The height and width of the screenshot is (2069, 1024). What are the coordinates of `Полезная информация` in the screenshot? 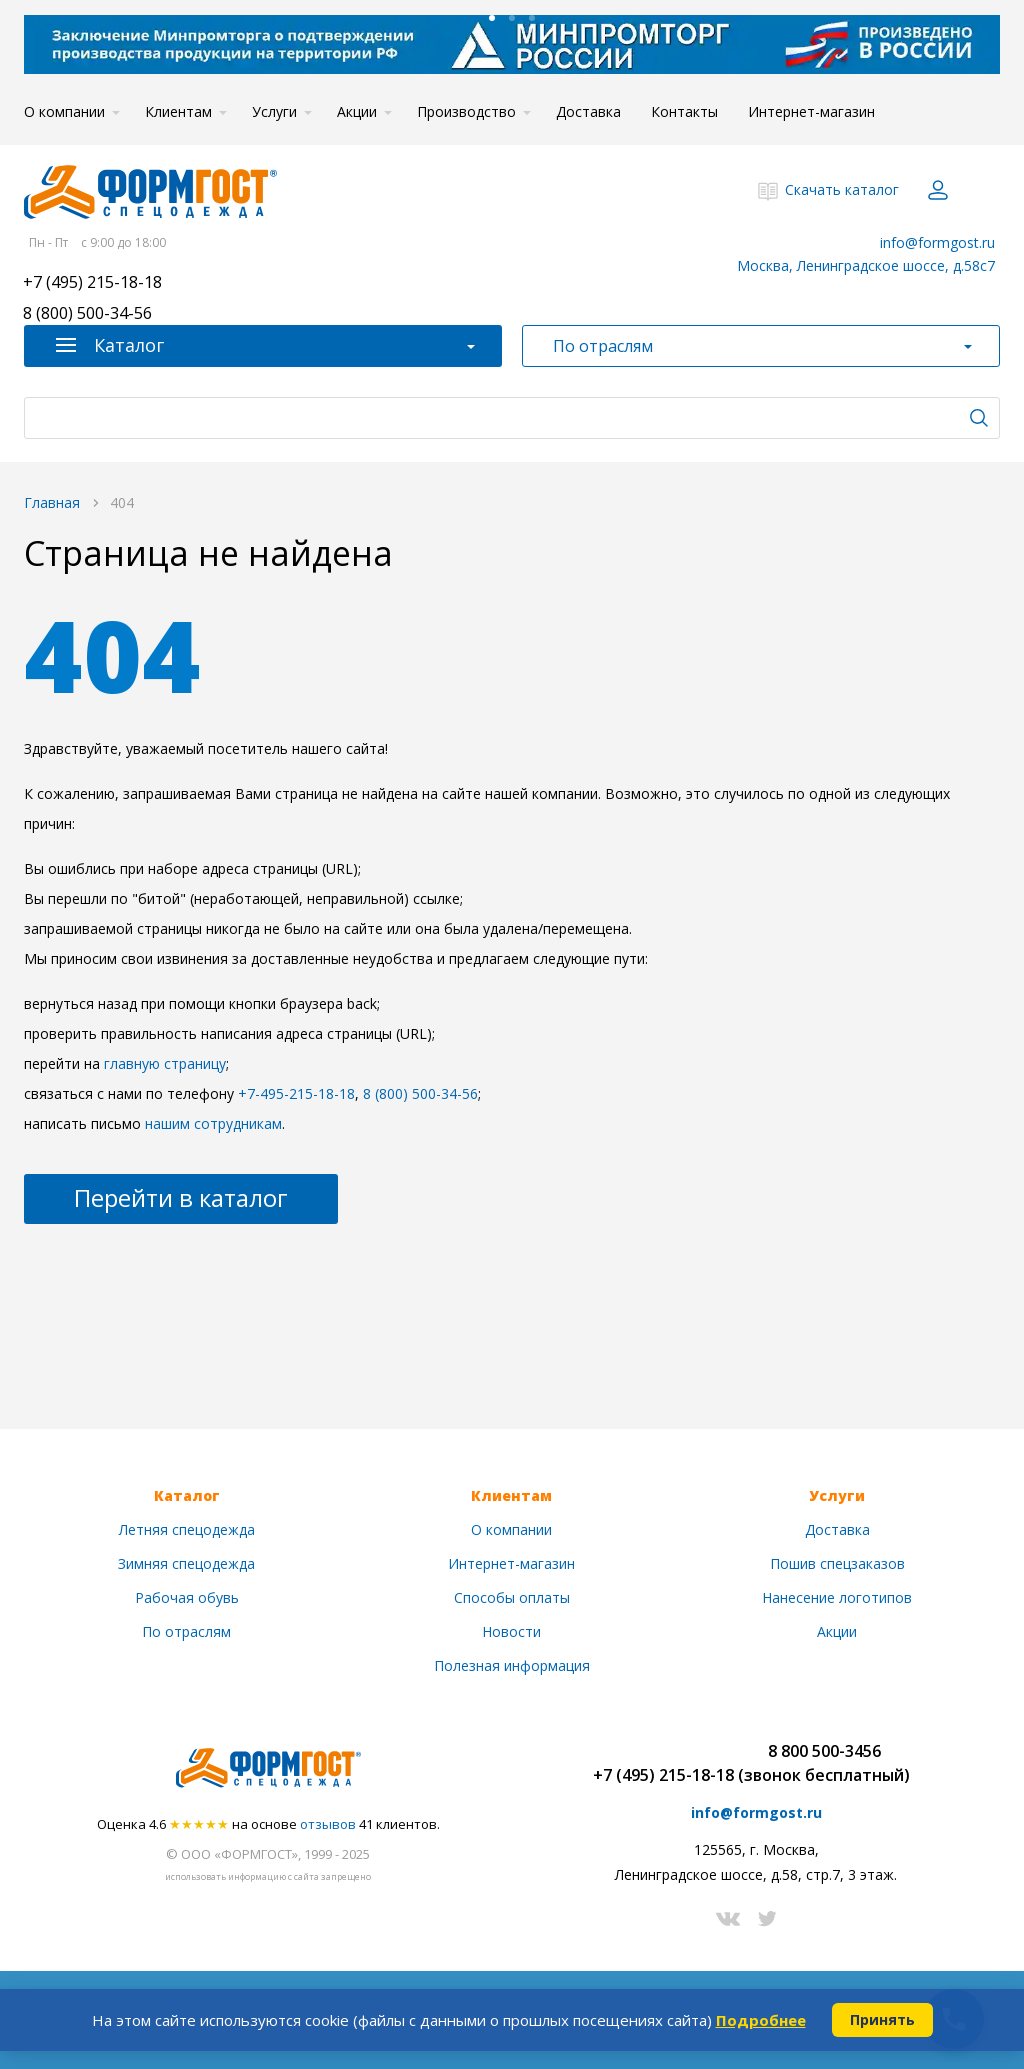 It's located at (512, 1665).